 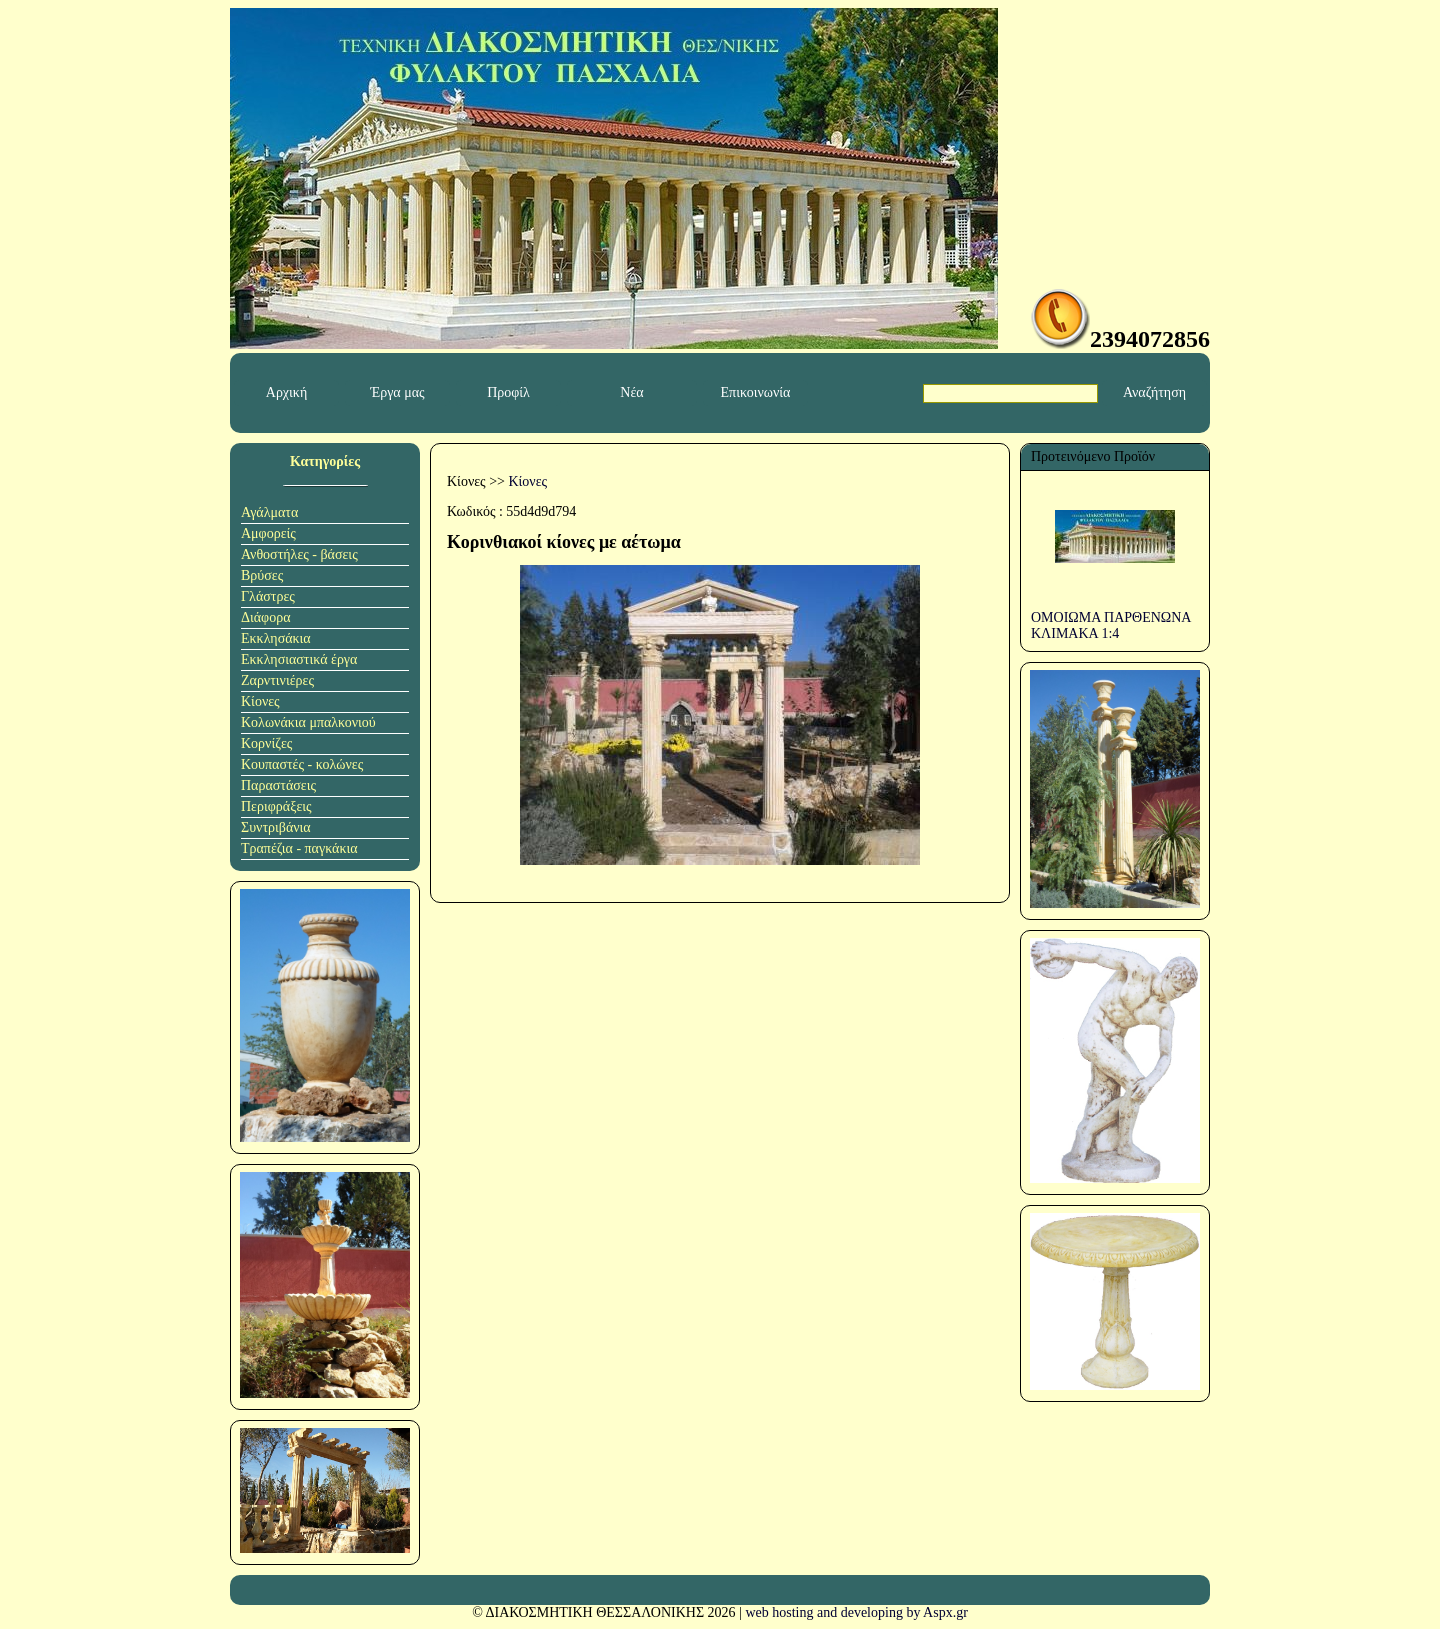 What do you see at coordinates (269, 512) in the screenshot?
I see `Αγάλματα` at bounding box center [269, 512].